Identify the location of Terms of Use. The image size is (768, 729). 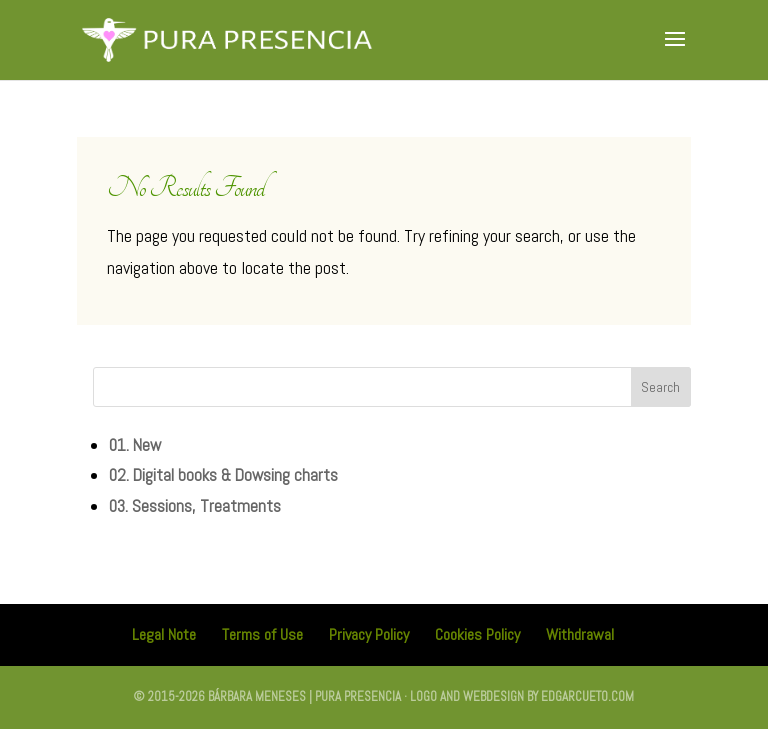
(262, 634).